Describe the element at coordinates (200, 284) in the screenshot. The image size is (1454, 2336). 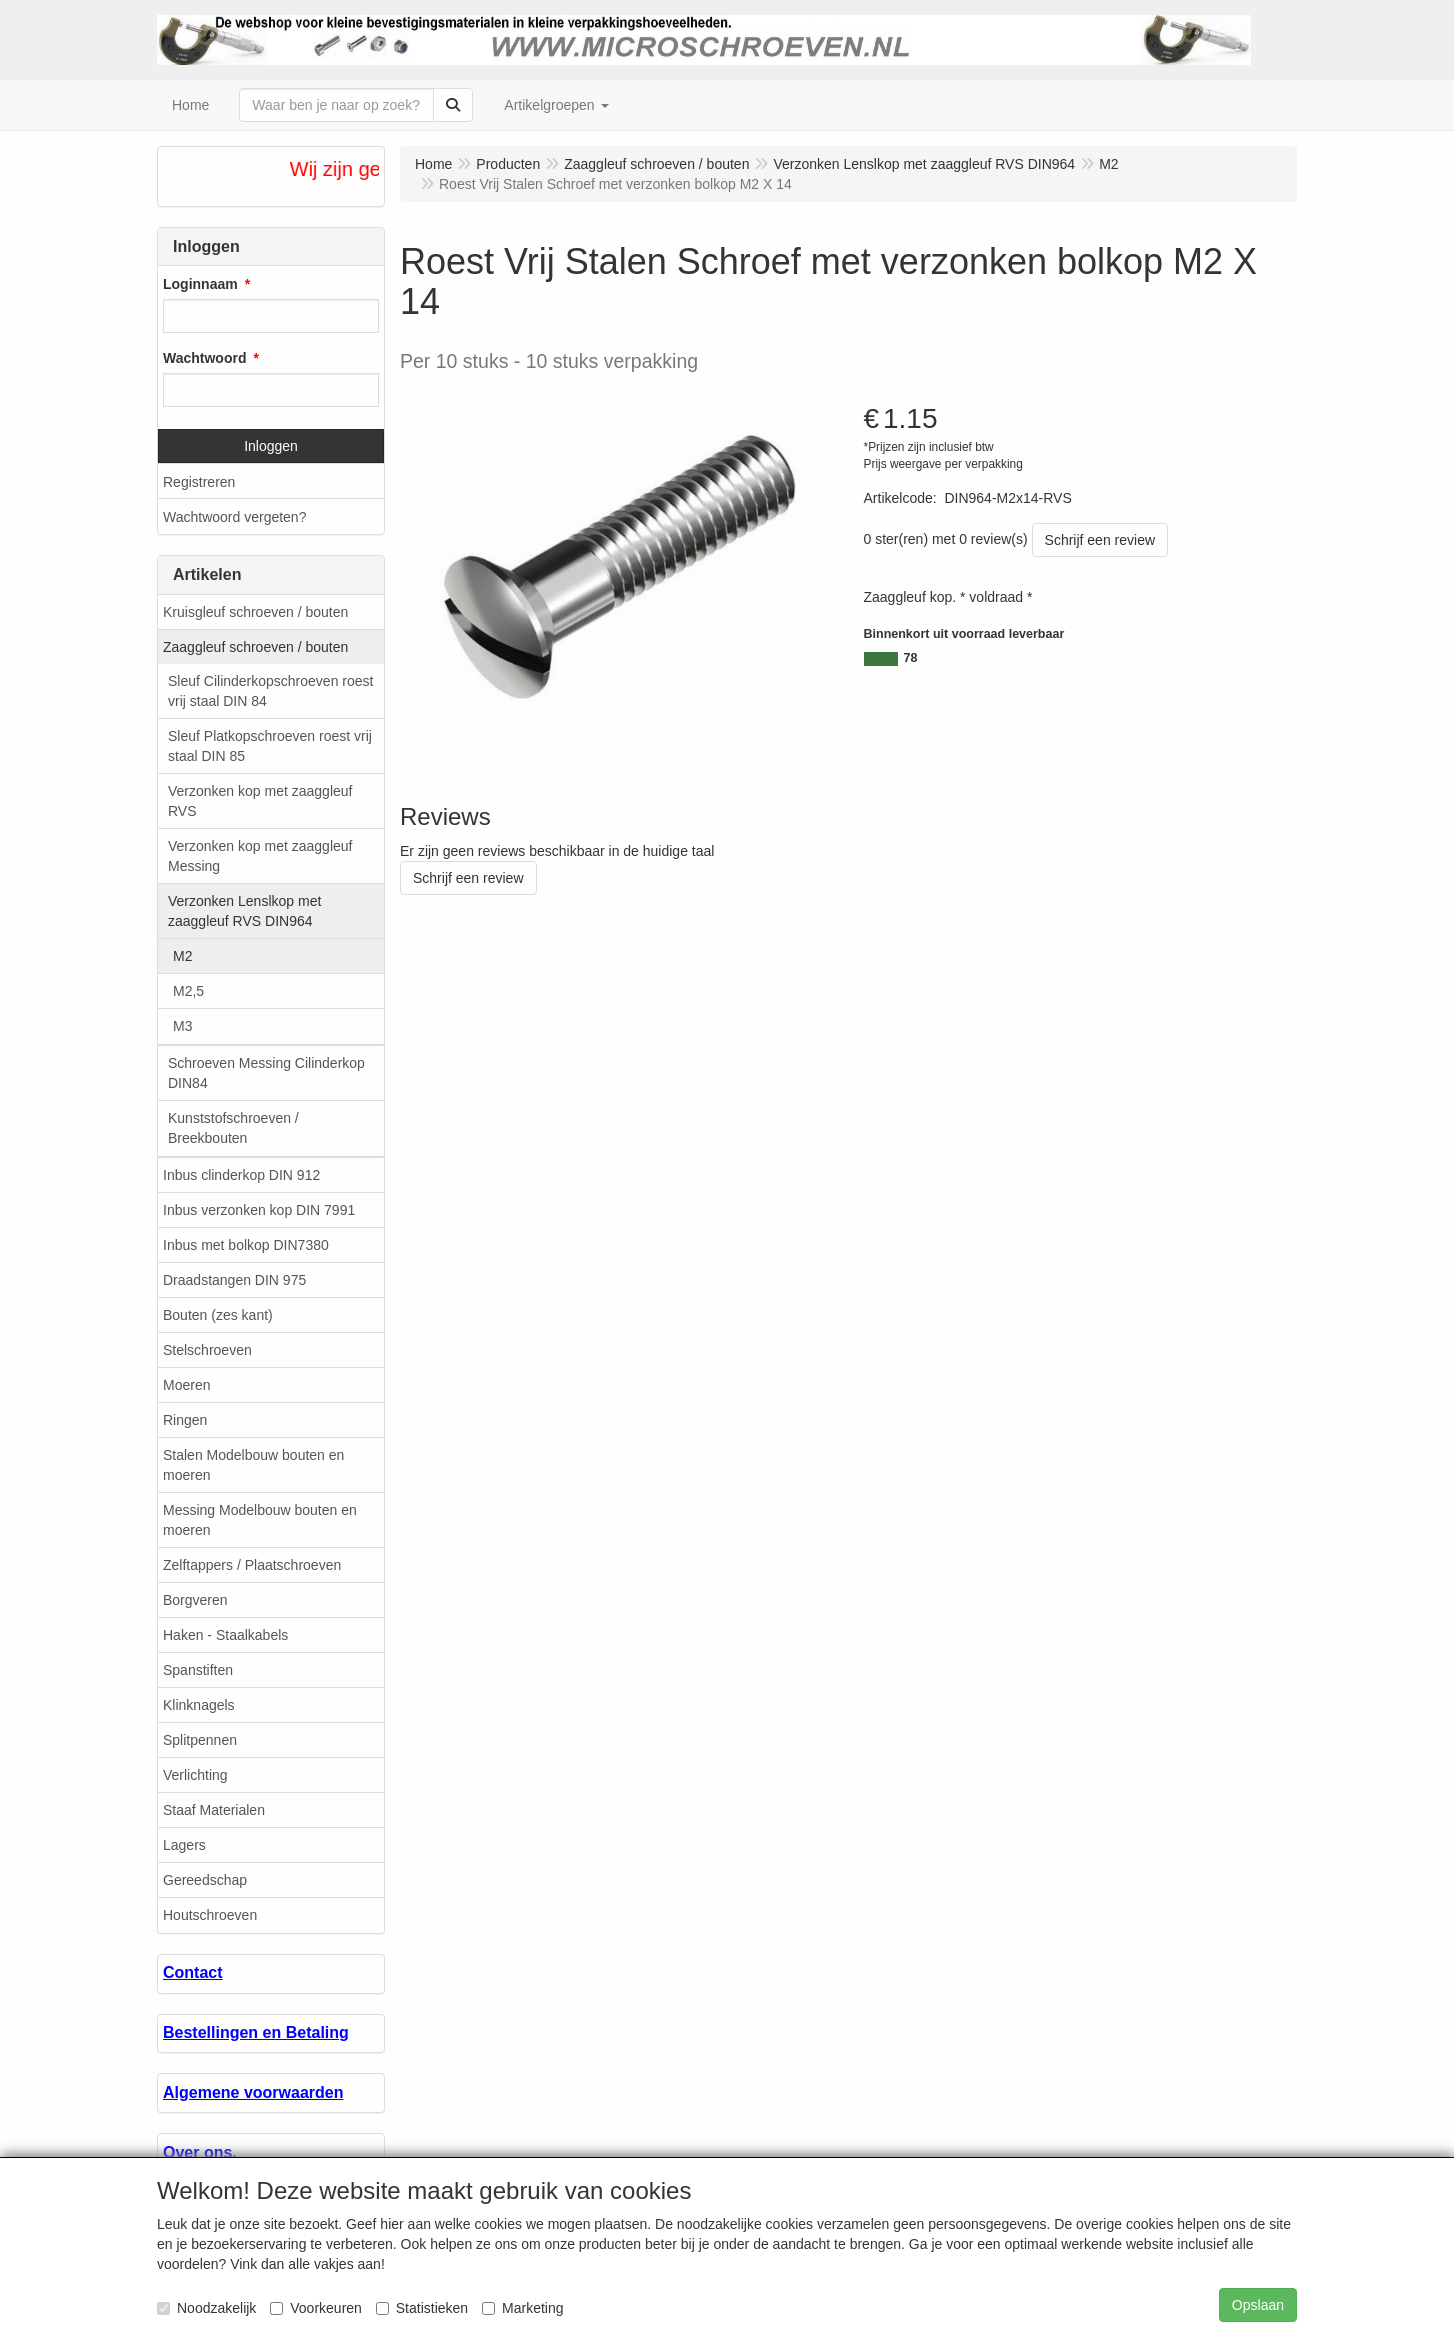
I see `Loginnaam` at that location.